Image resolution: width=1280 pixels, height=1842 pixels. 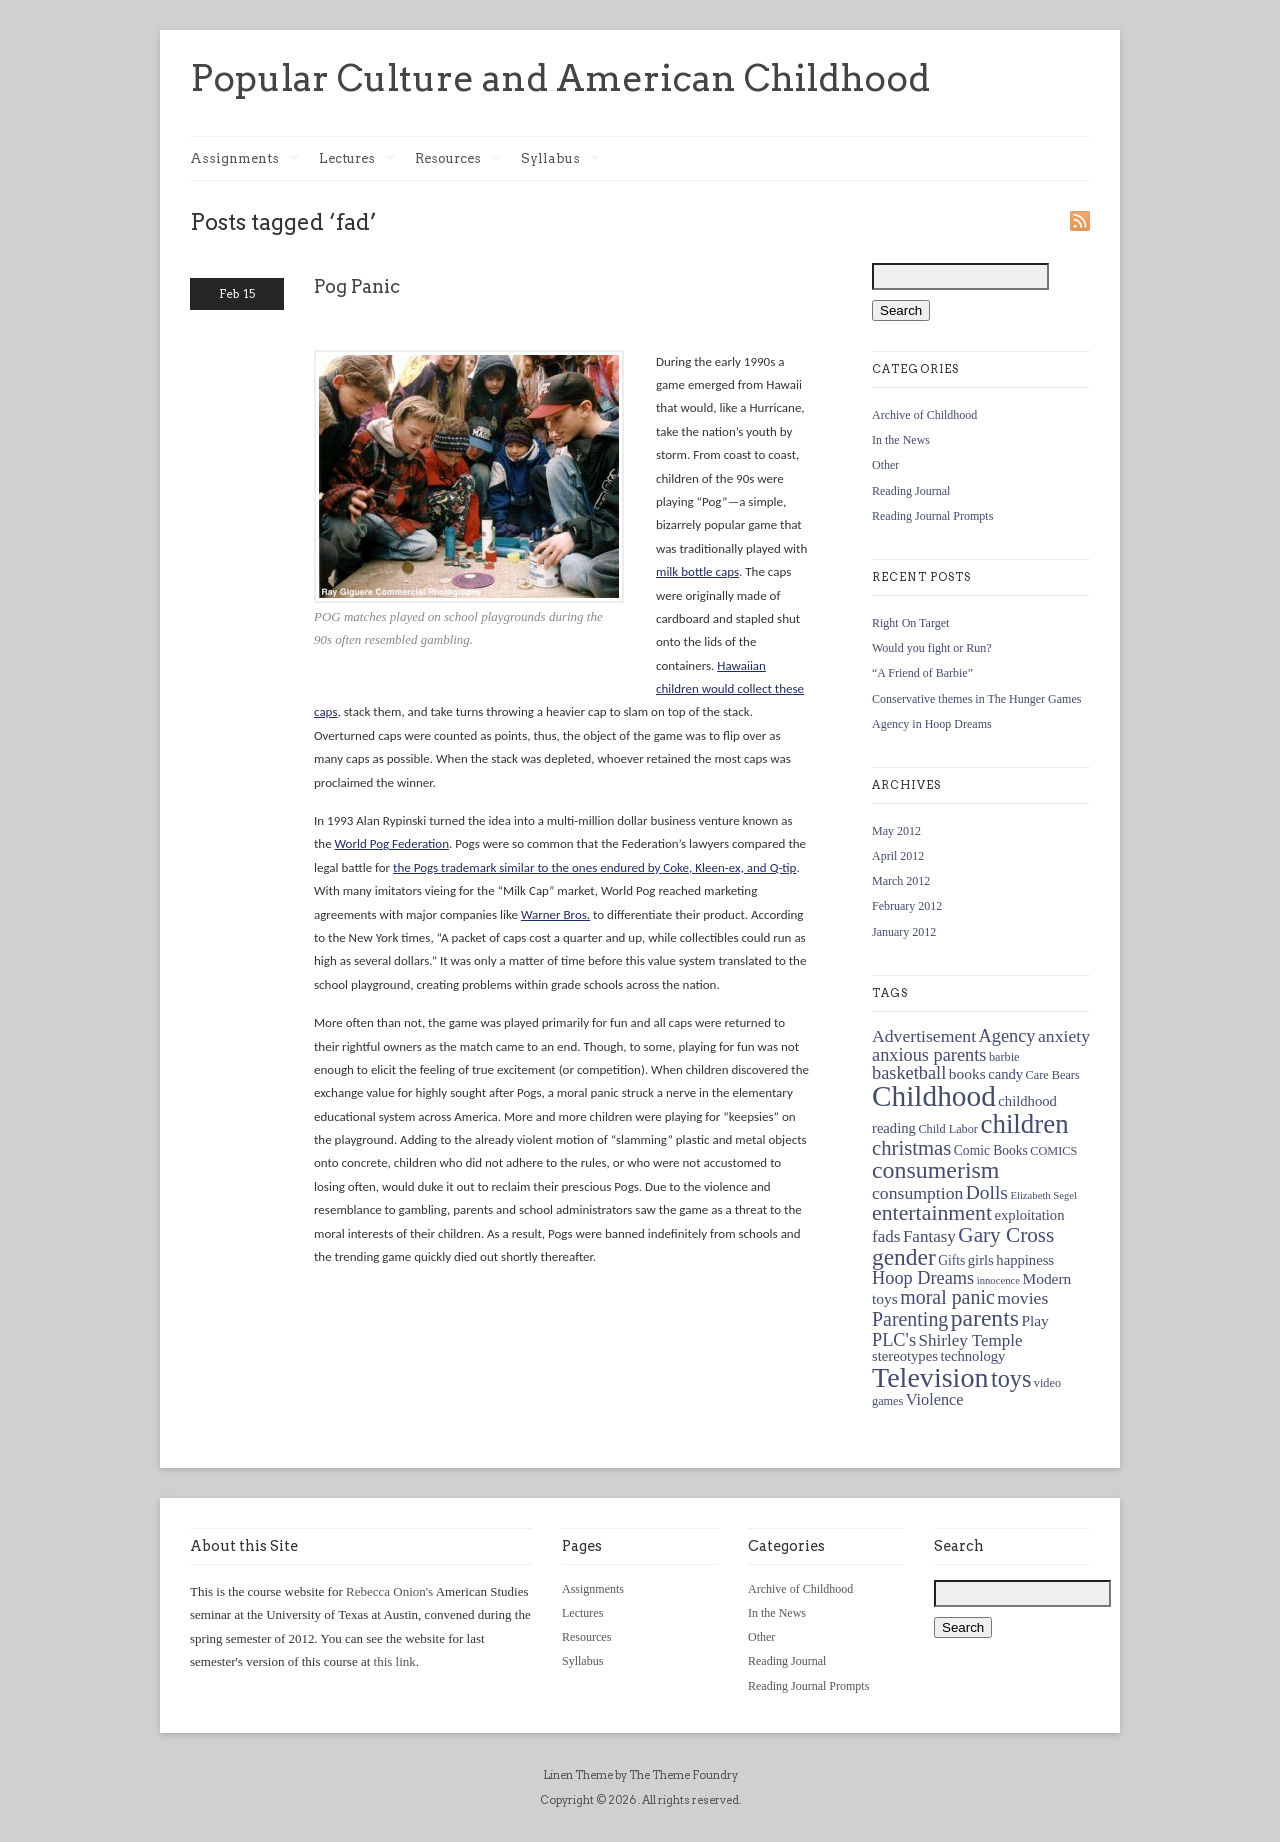 What do you see at coordinates (458, 159) in the screenshot?
I see `Resources` at bounding box center [458, 159].